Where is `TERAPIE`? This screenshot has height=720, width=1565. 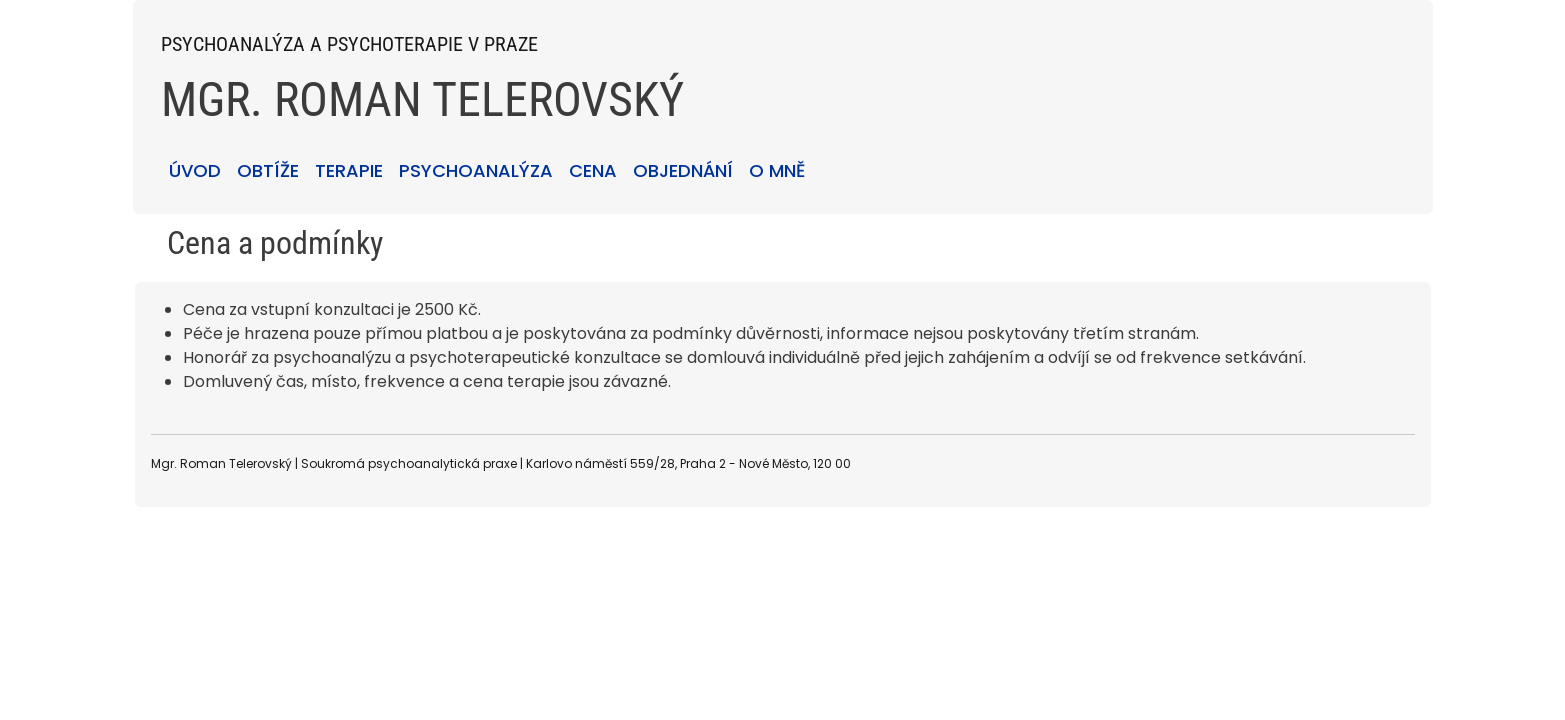
TERAPIE is located at coordinates (349, 170).